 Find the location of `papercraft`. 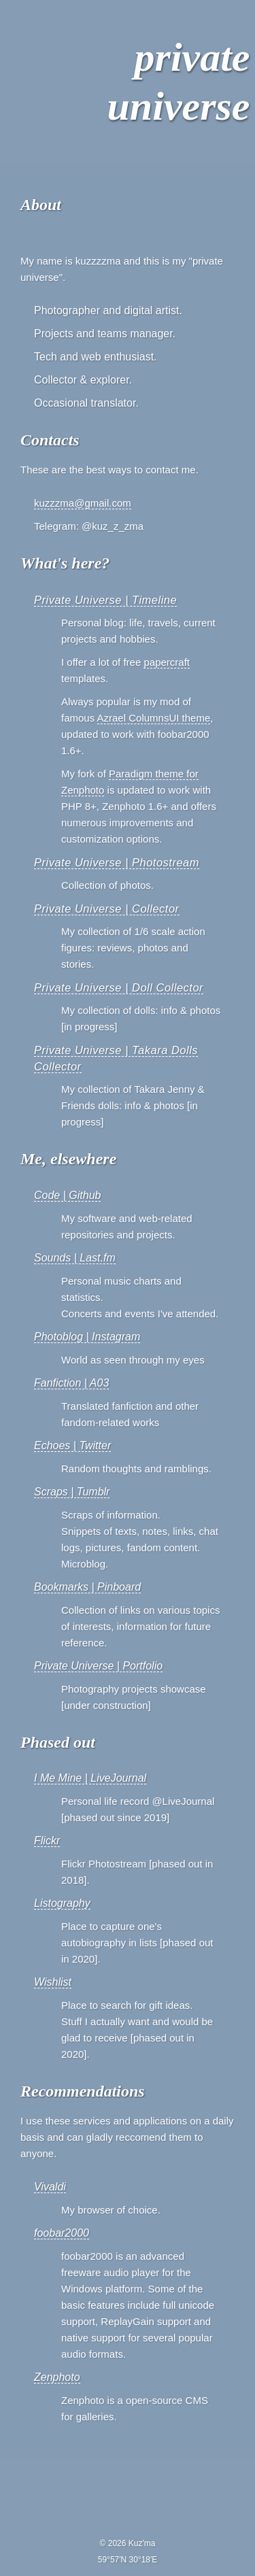

papercraft is located at coordinates (166, 662).